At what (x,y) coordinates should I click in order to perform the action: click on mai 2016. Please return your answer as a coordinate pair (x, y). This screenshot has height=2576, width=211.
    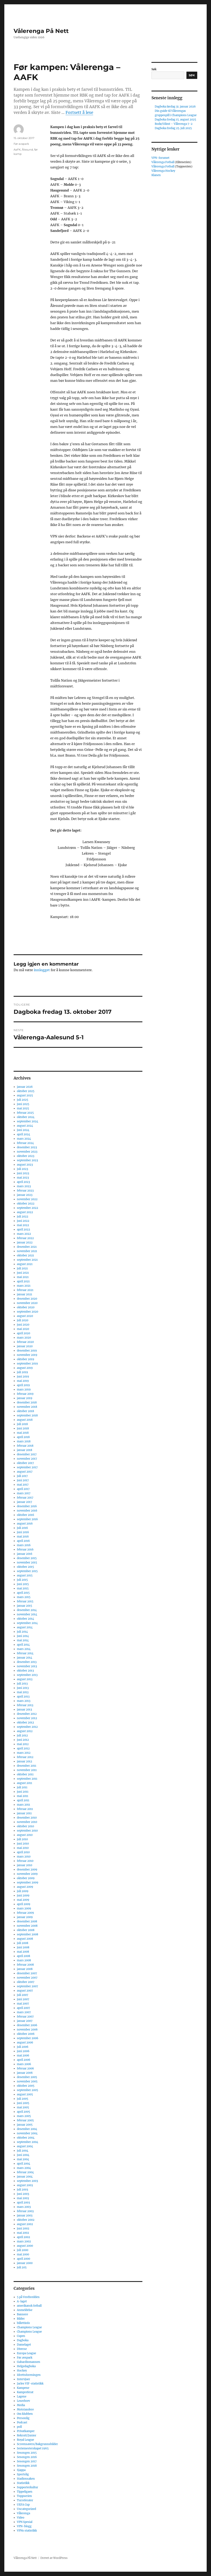
    Looking at the image, I should click on (23, 1536).